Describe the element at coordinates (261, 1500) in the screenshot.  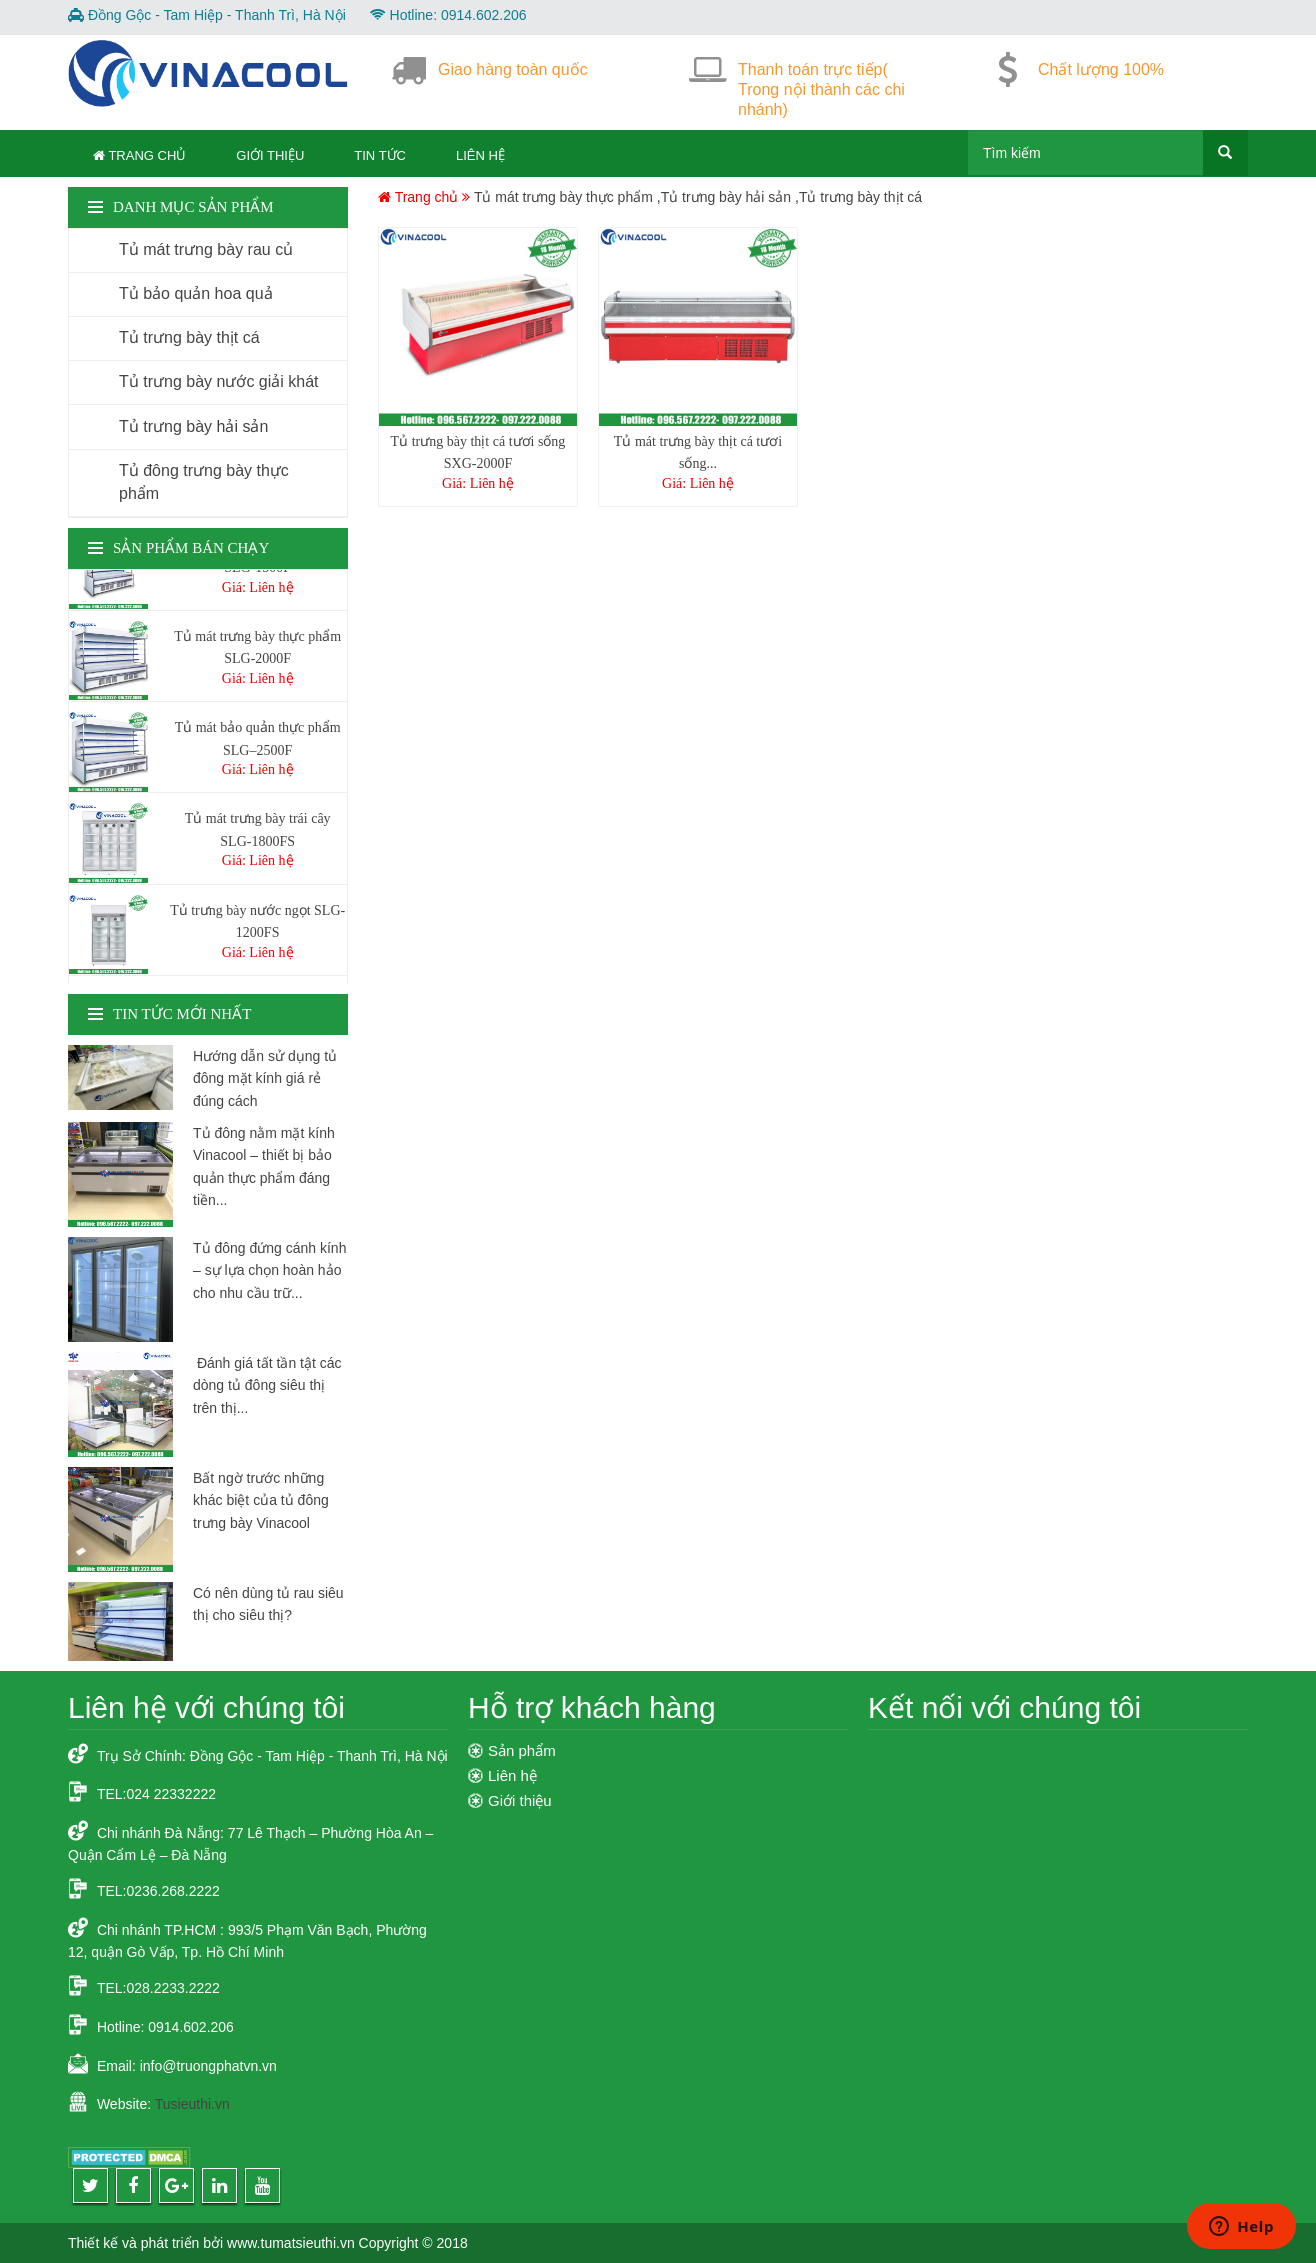
I see `Bất ngờ trước những khác biệt của tủ đông trưng bày Vinacool` at that location.